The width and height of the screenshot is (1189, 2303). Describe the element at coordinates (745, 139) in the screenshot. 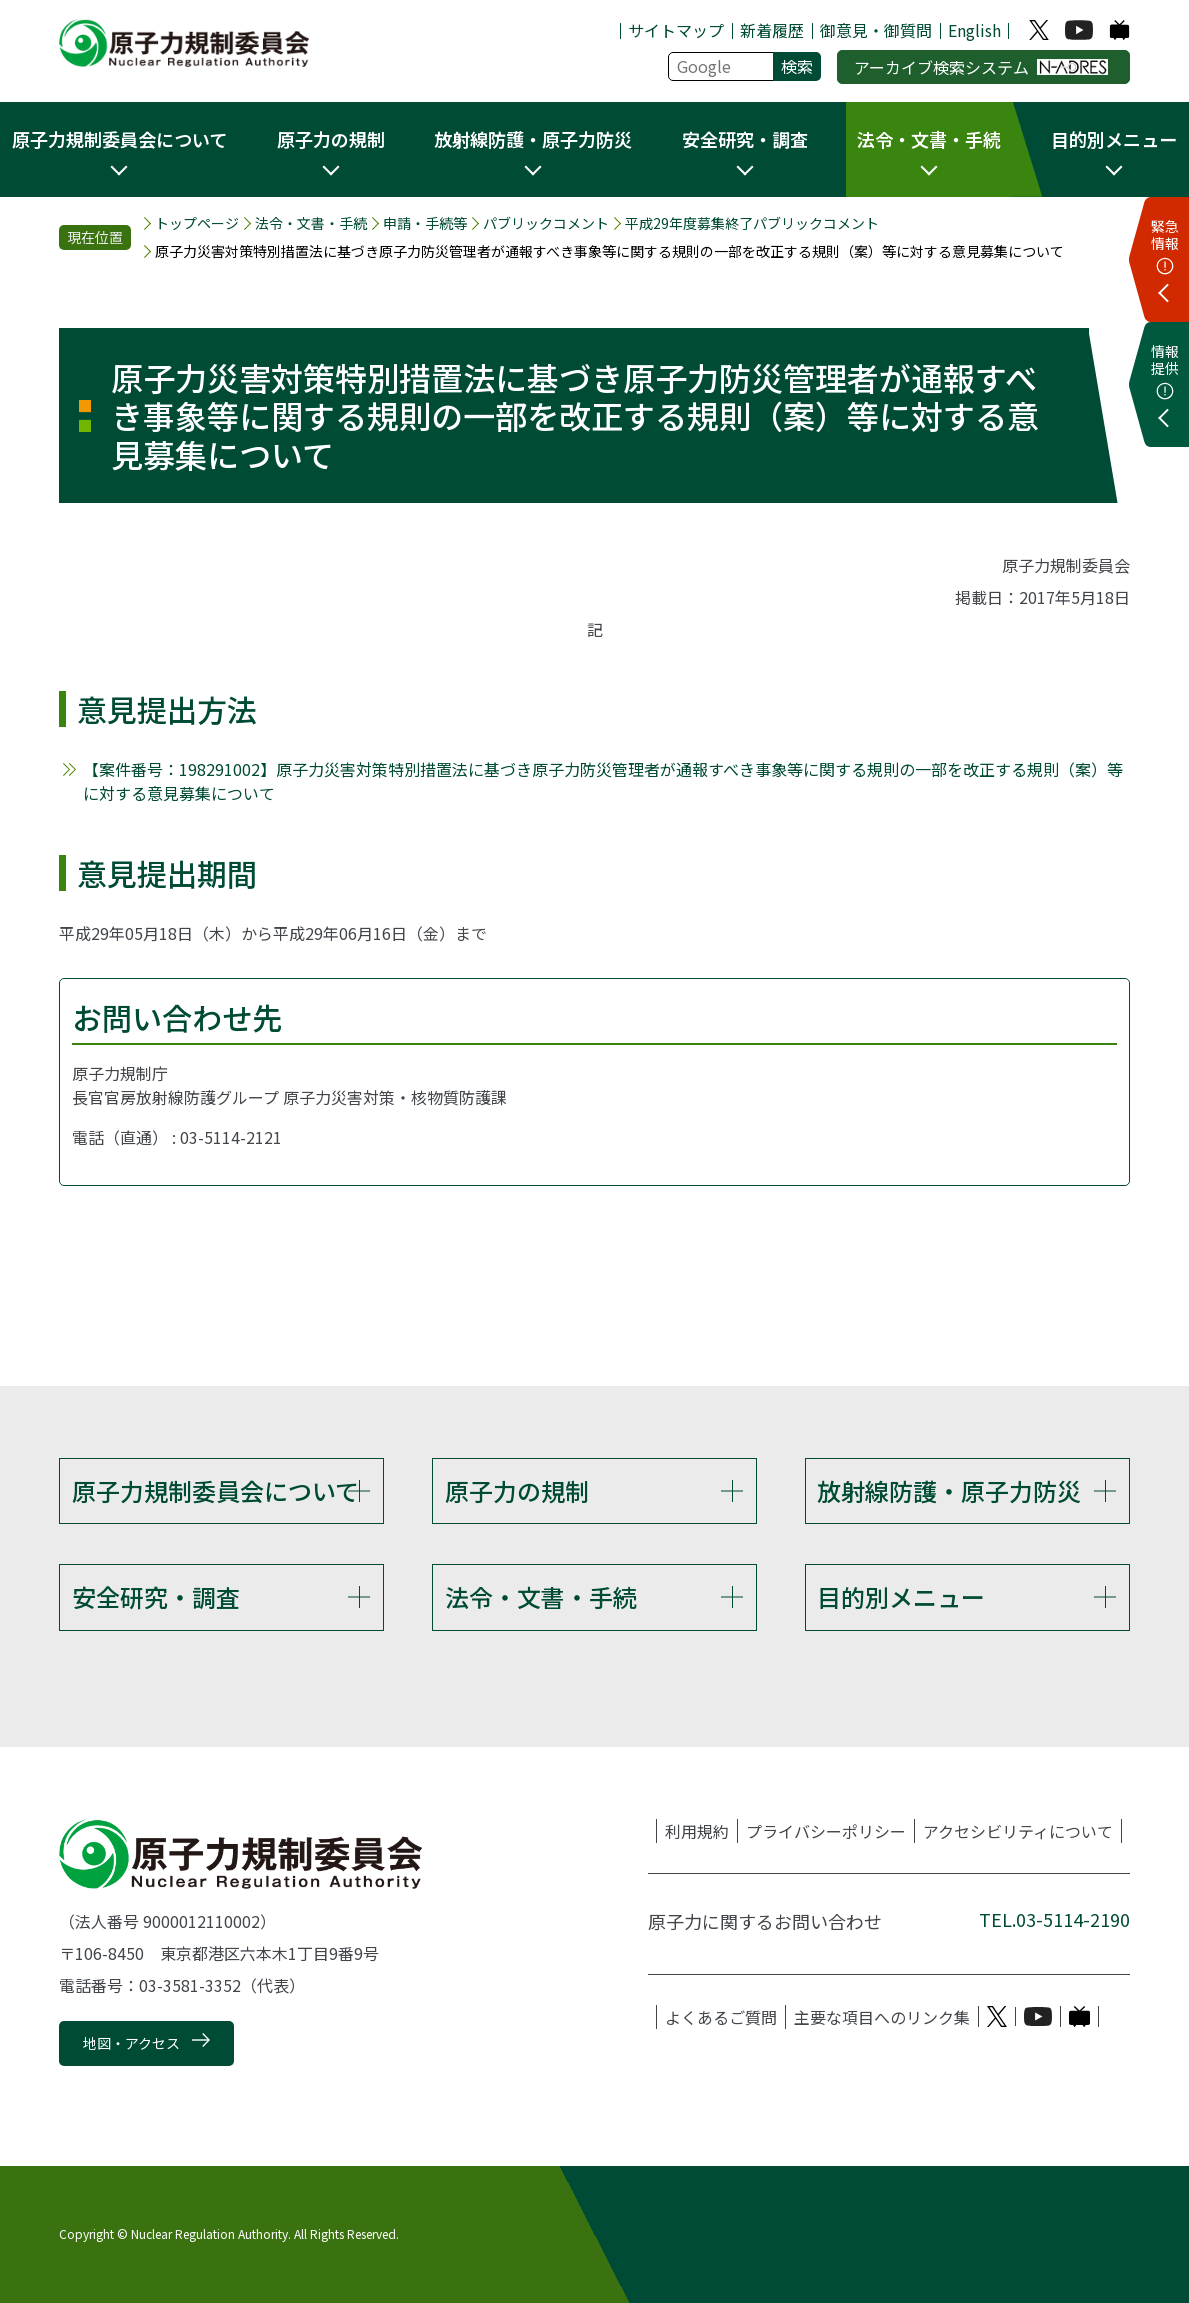

I see `安全研究・調査 [button]` at that location.